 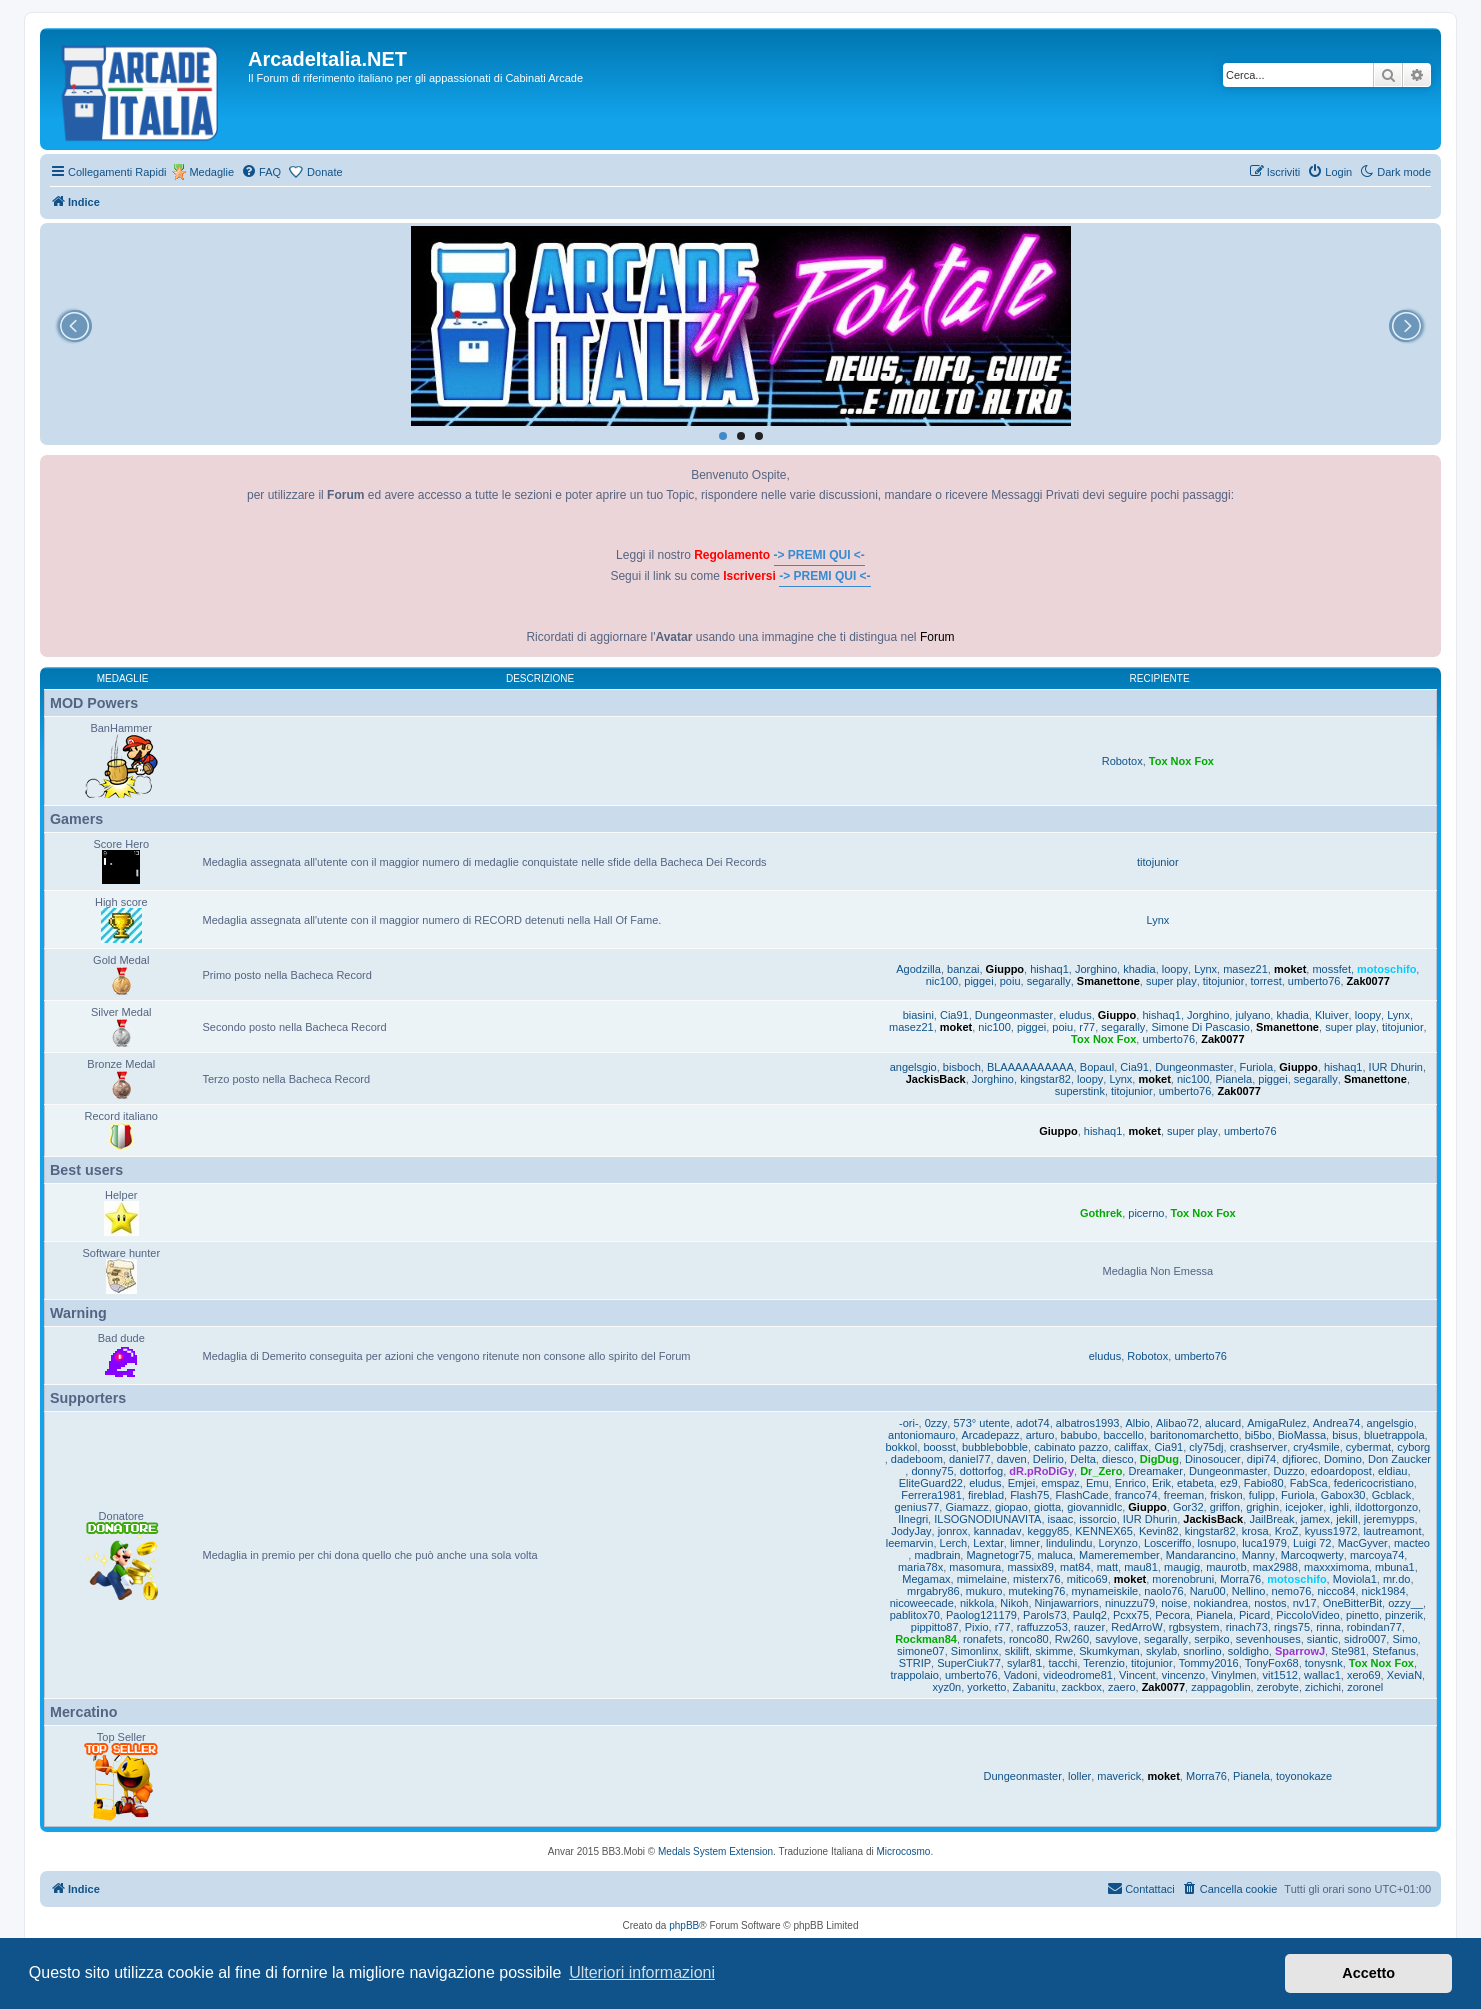 What do you see at coordinates (933, 1591) in the screenshot?
I see `mrgabry86` at bounding box center [933, 1591].